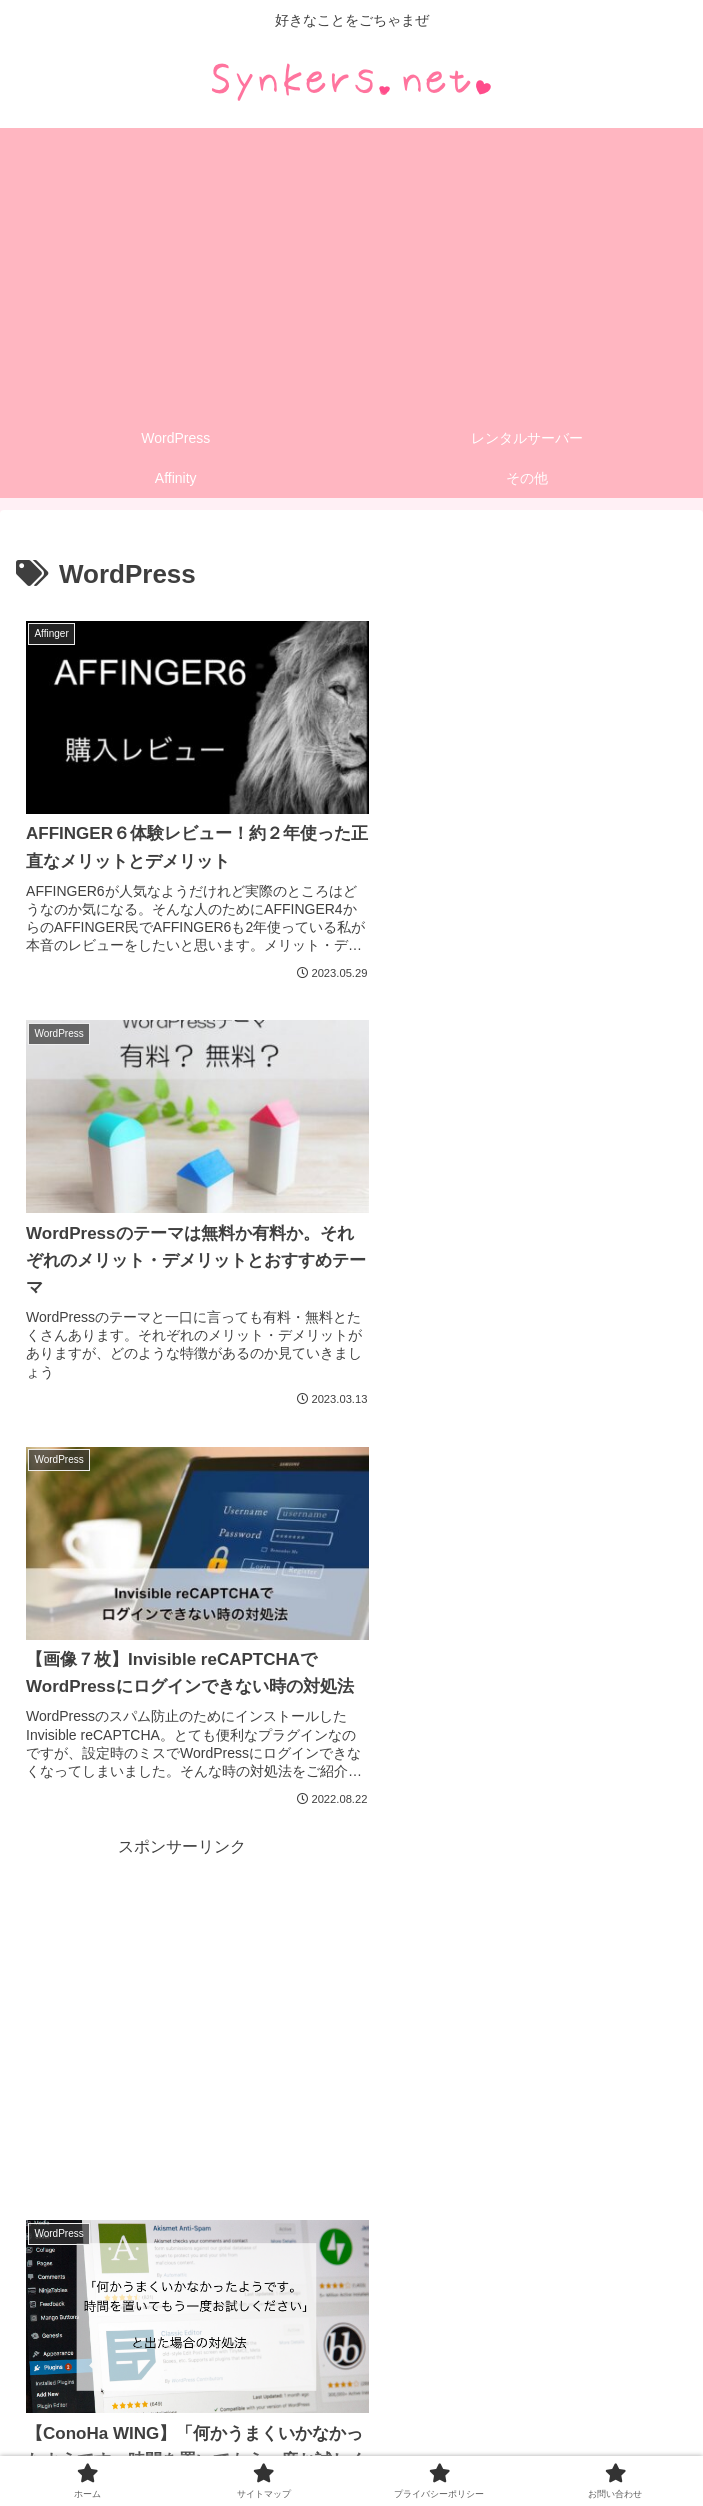 The width and height of the screenshot is (703, 2506). I want to click on [Advertisement], so click(351, 268).